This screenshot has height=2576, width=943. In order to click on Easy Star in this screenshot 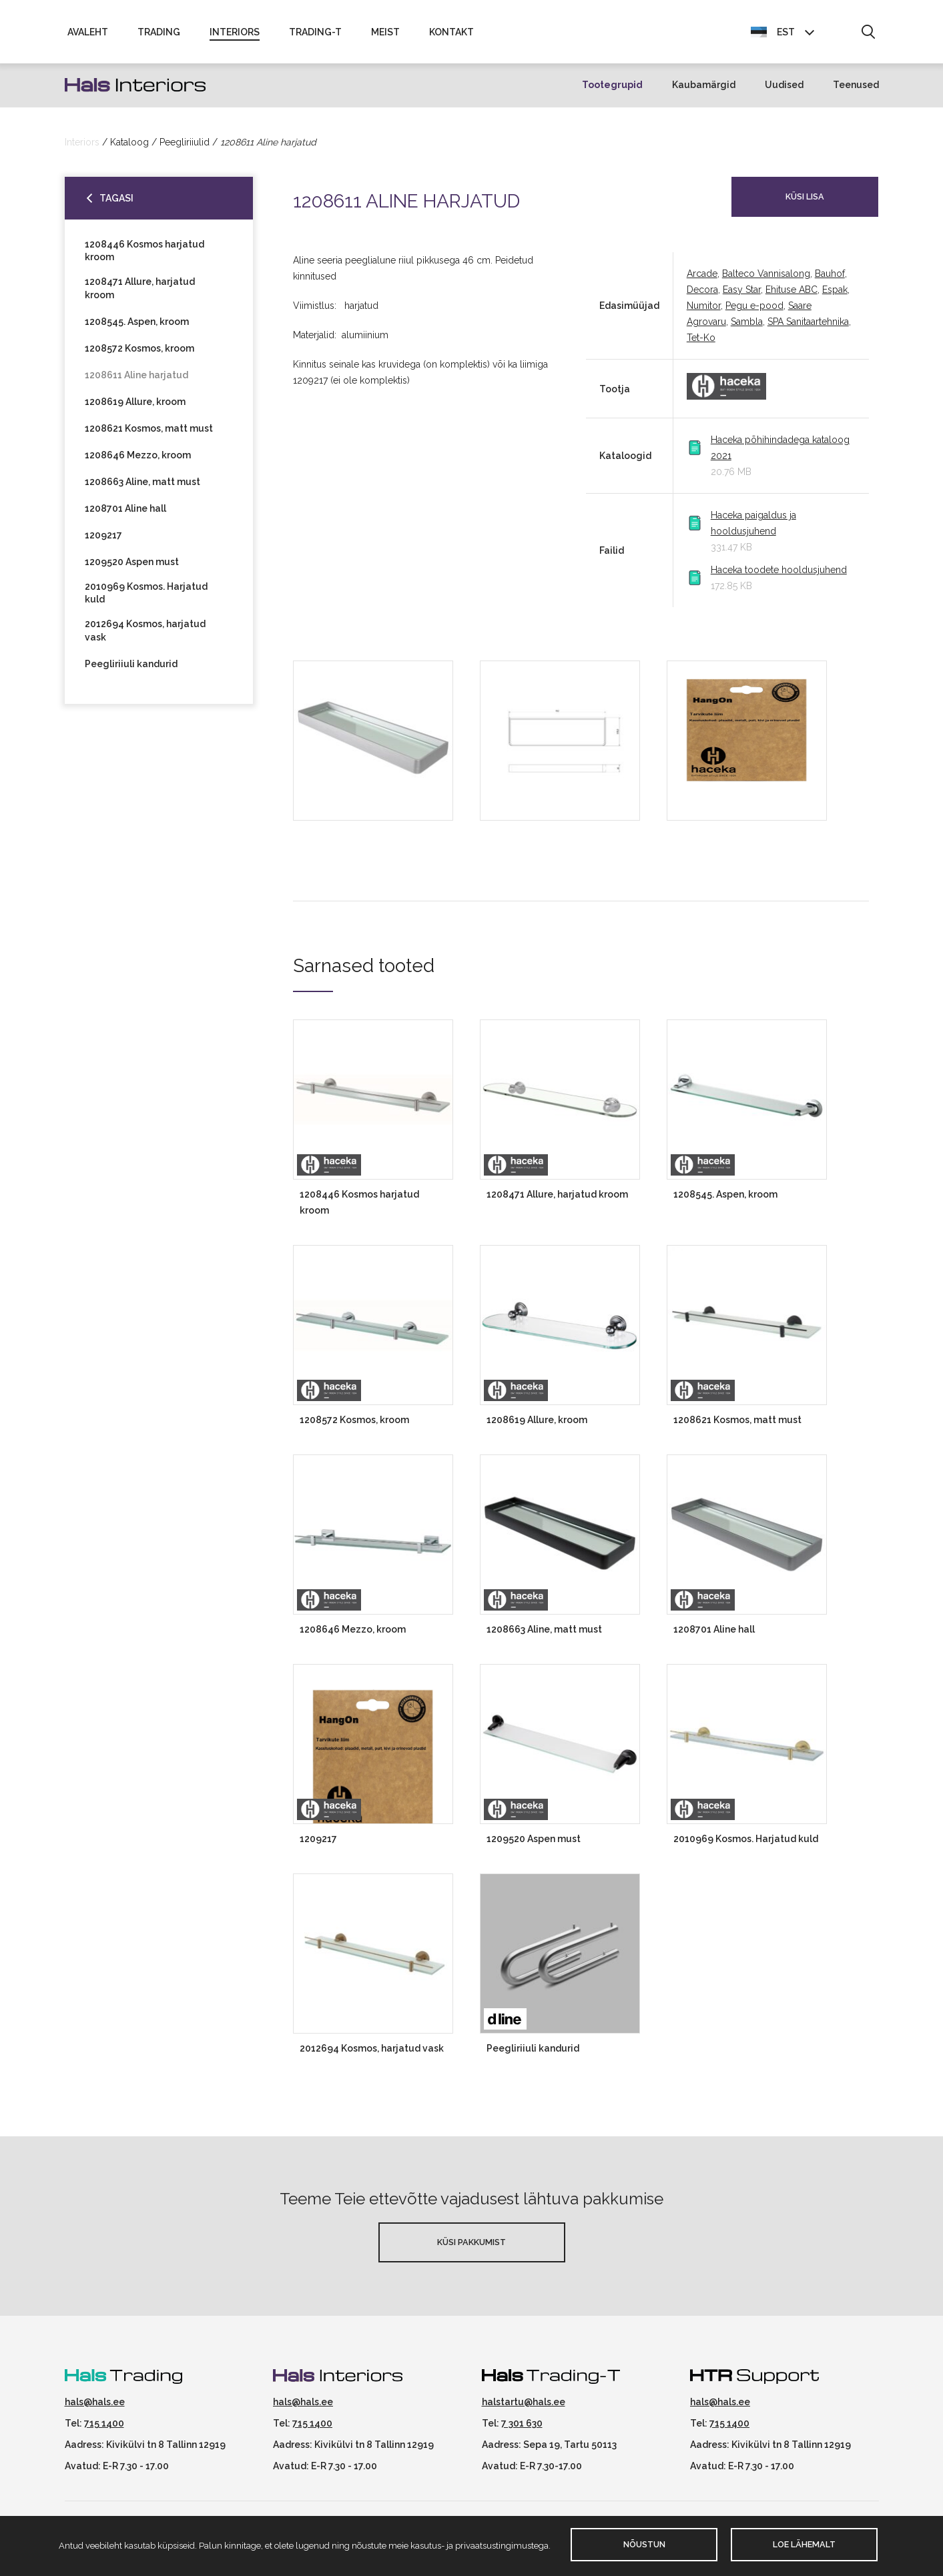, I will do `click(742, 295)`.